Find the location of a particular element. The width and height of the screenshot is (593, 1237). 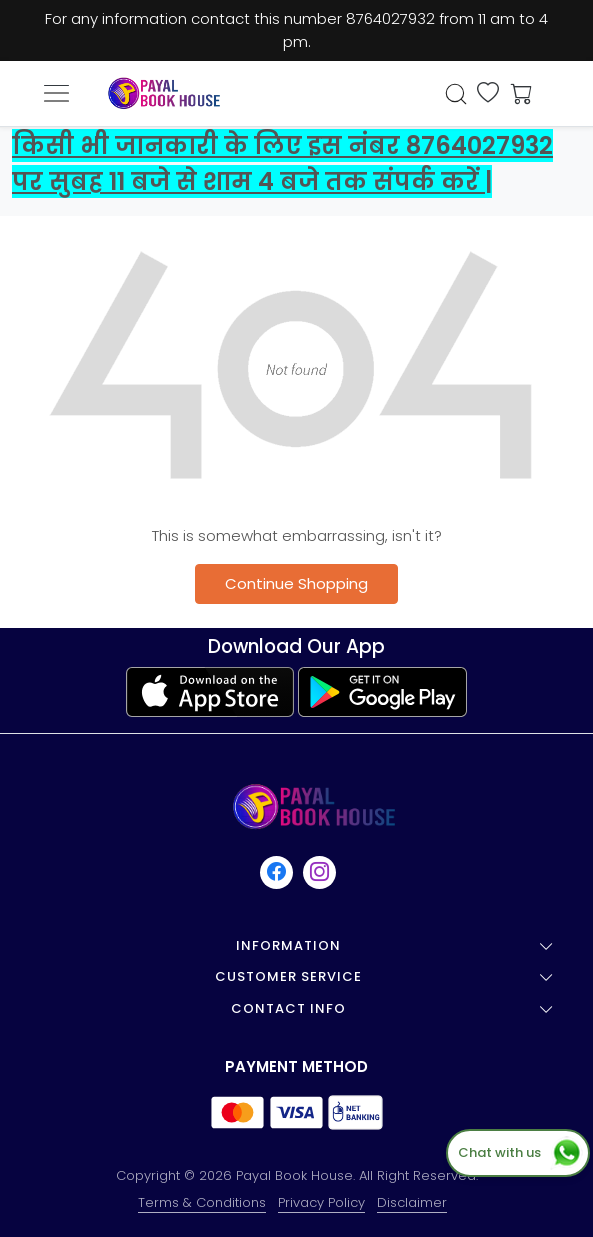

Privacy Policy is located at coordinates (321, 1202).